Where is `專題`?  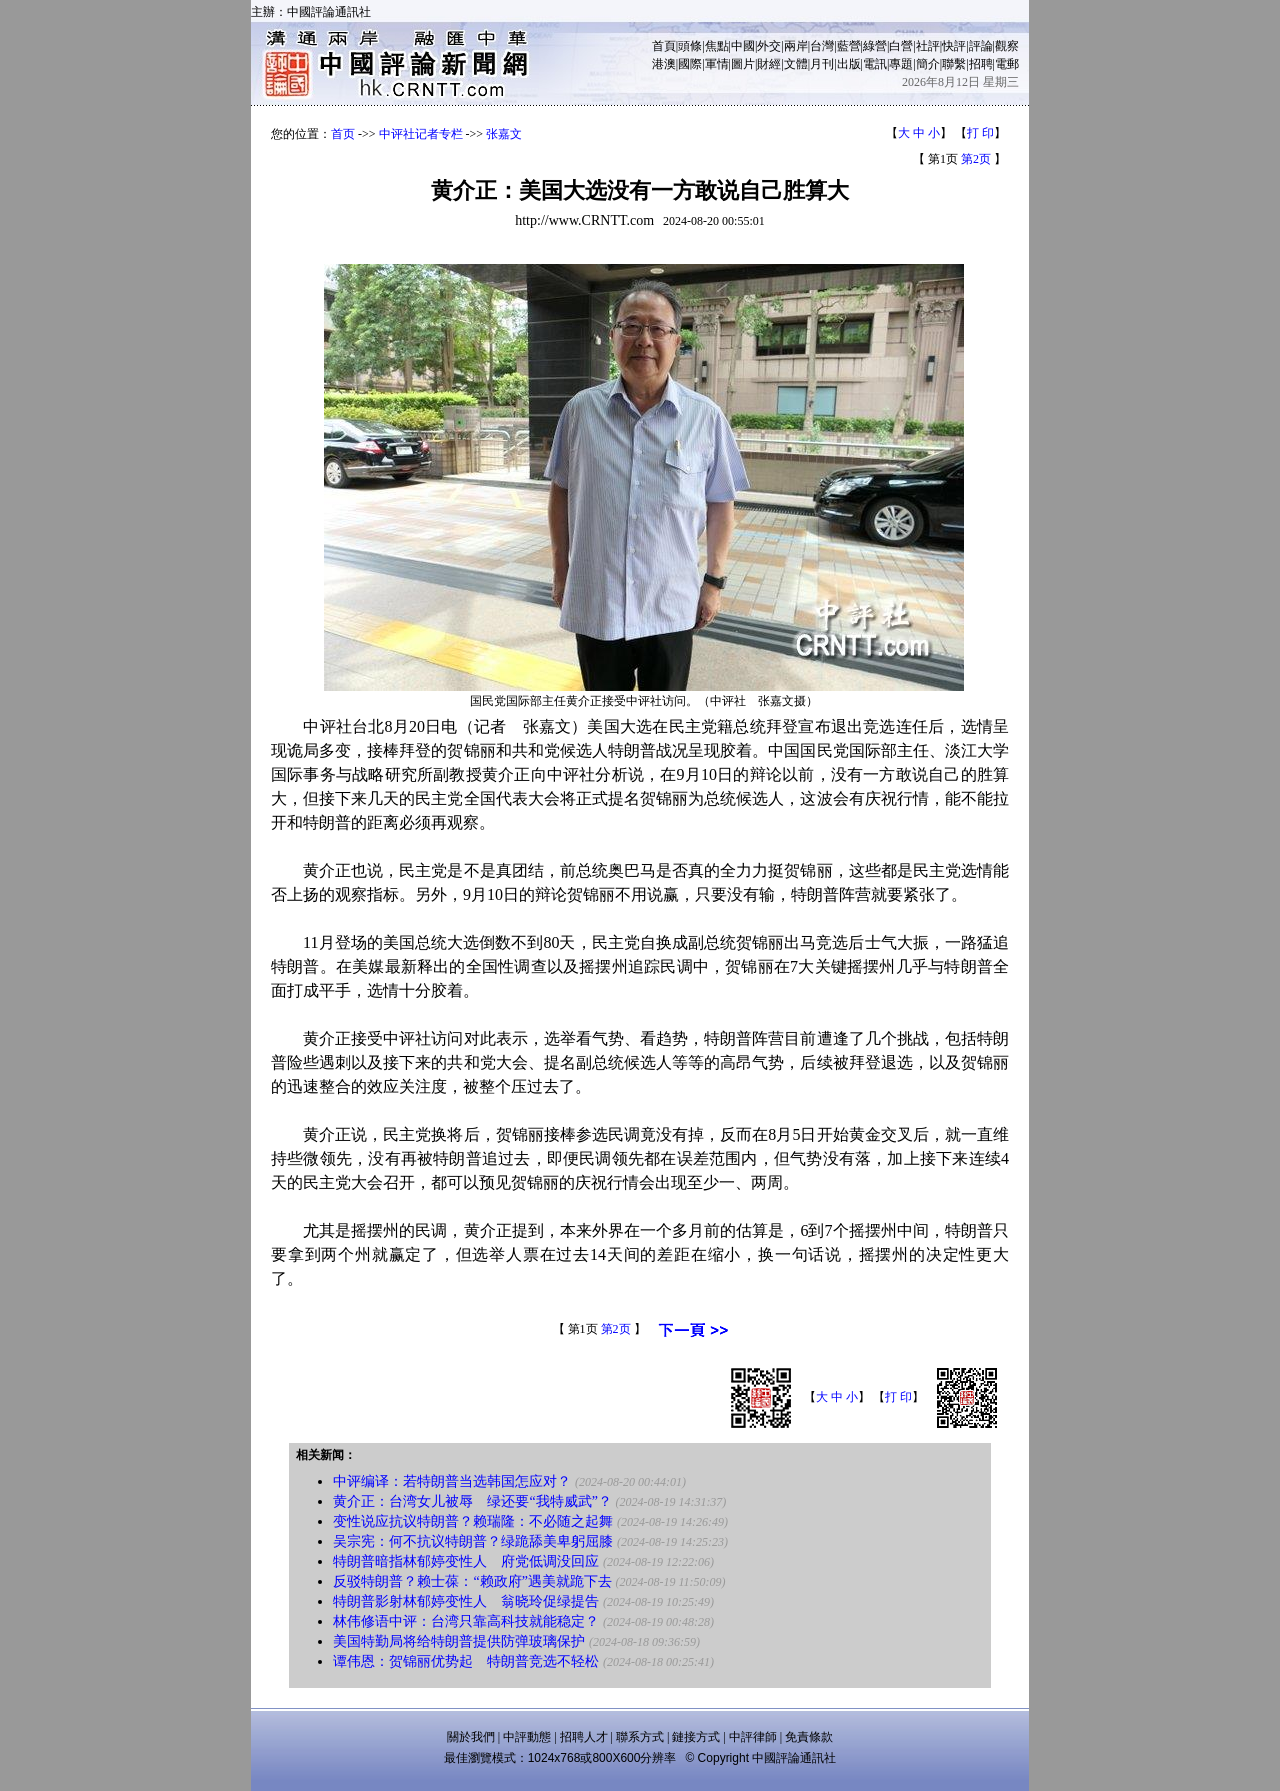 專題 is located at coordinates (901, 64).